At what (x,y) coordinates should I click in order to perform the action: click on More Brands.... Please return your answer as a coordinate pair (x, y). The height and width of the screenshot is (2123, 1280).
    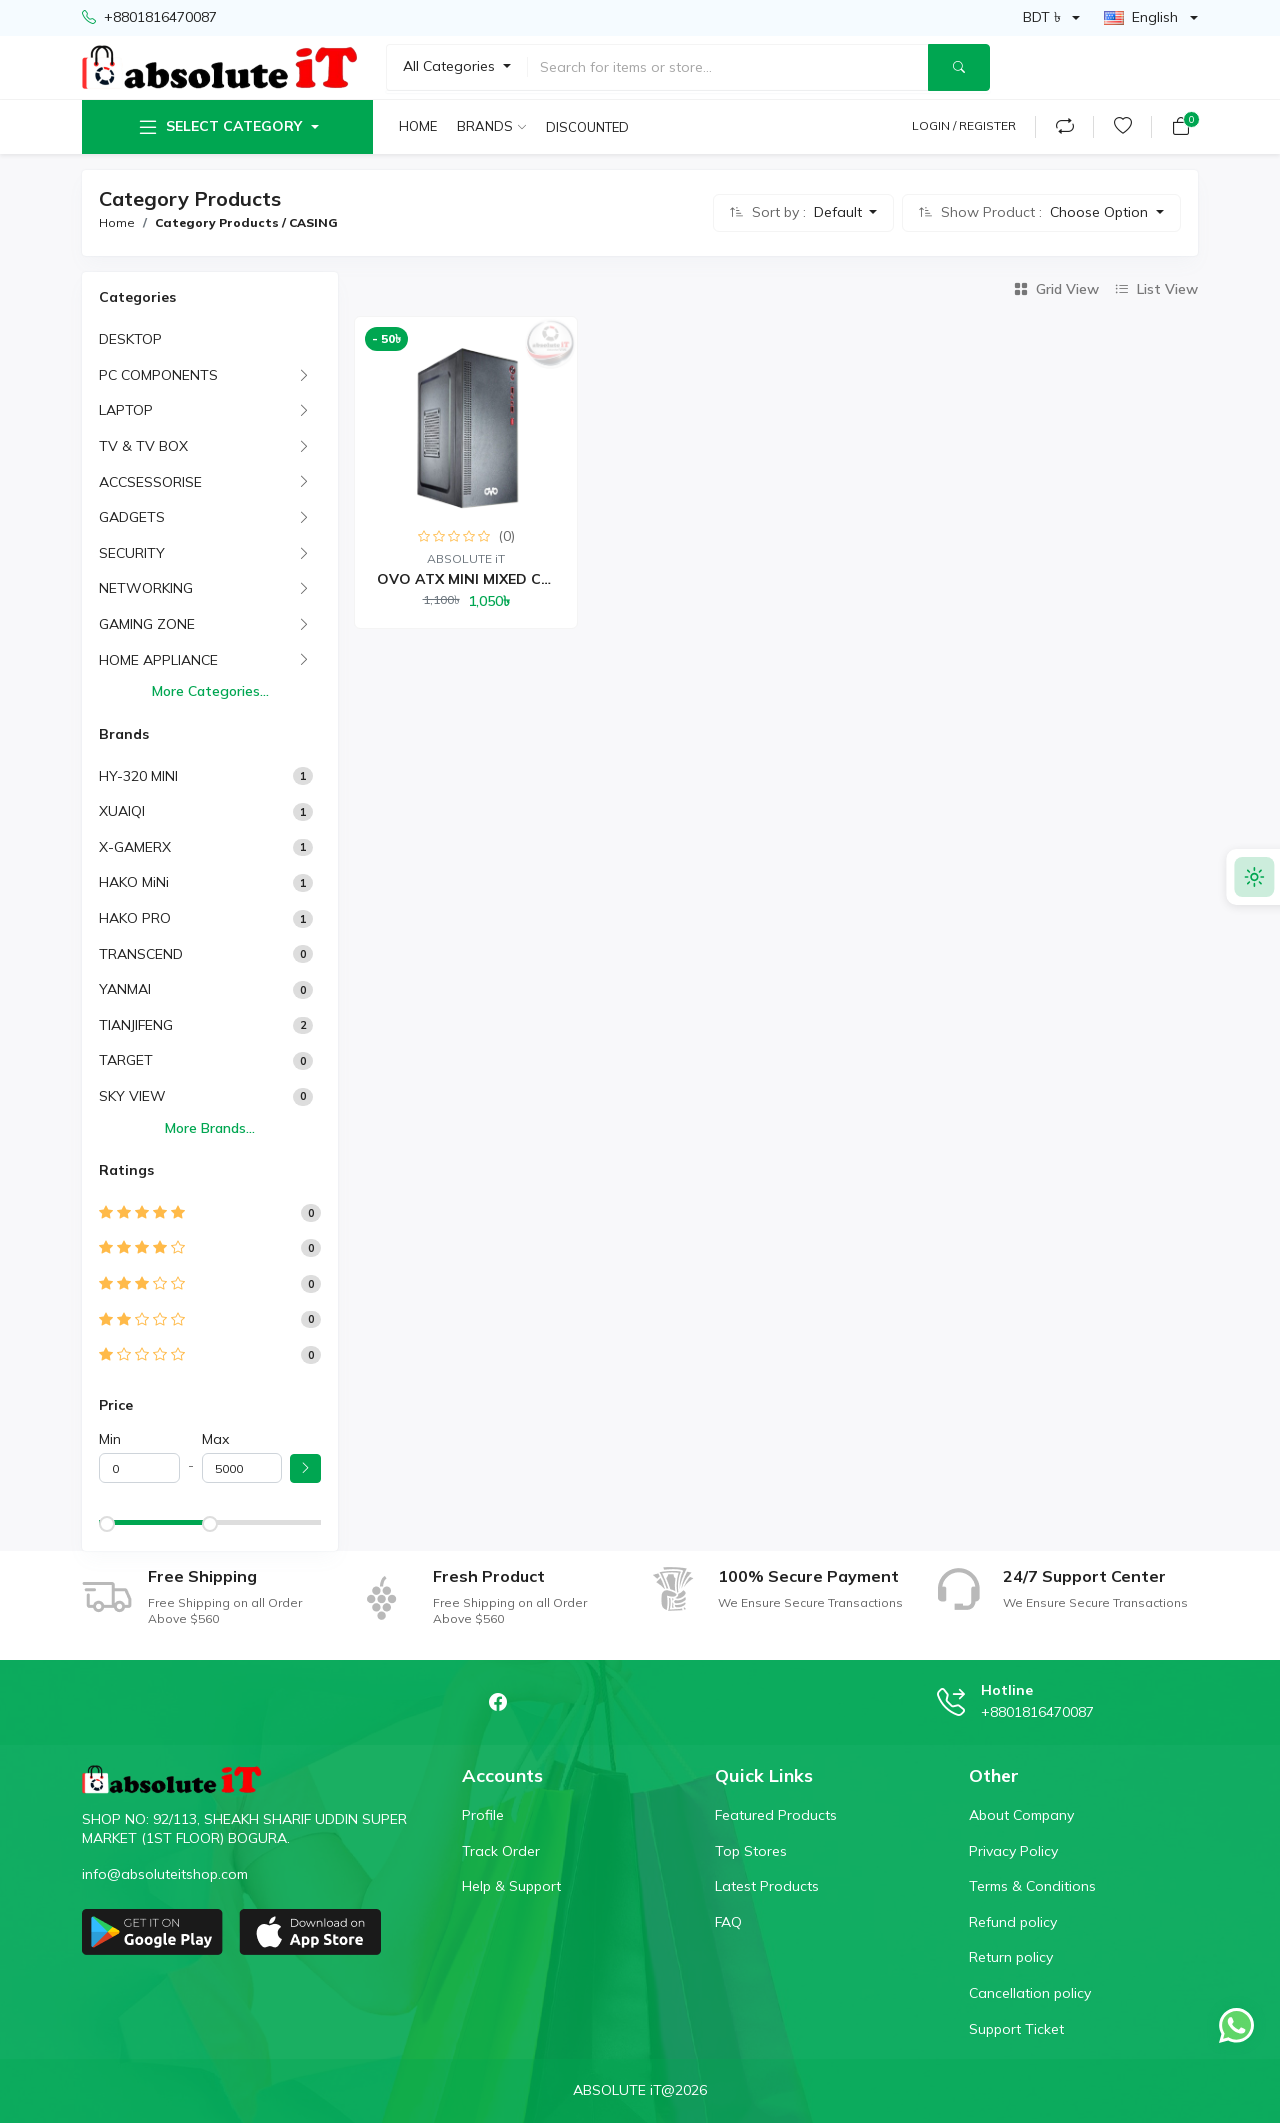
    Looking at the image, I should click on (210, 1128).